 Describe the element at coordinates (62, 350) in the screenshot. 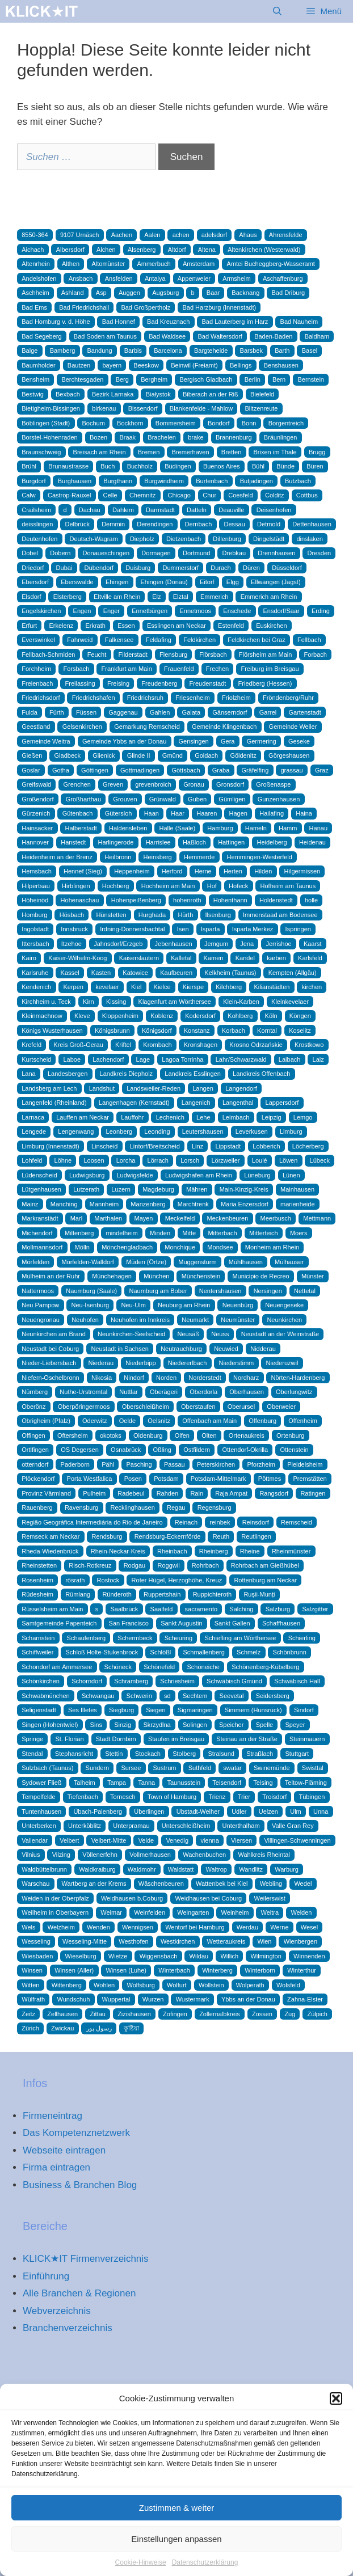

I see `Bamberg` at that location.